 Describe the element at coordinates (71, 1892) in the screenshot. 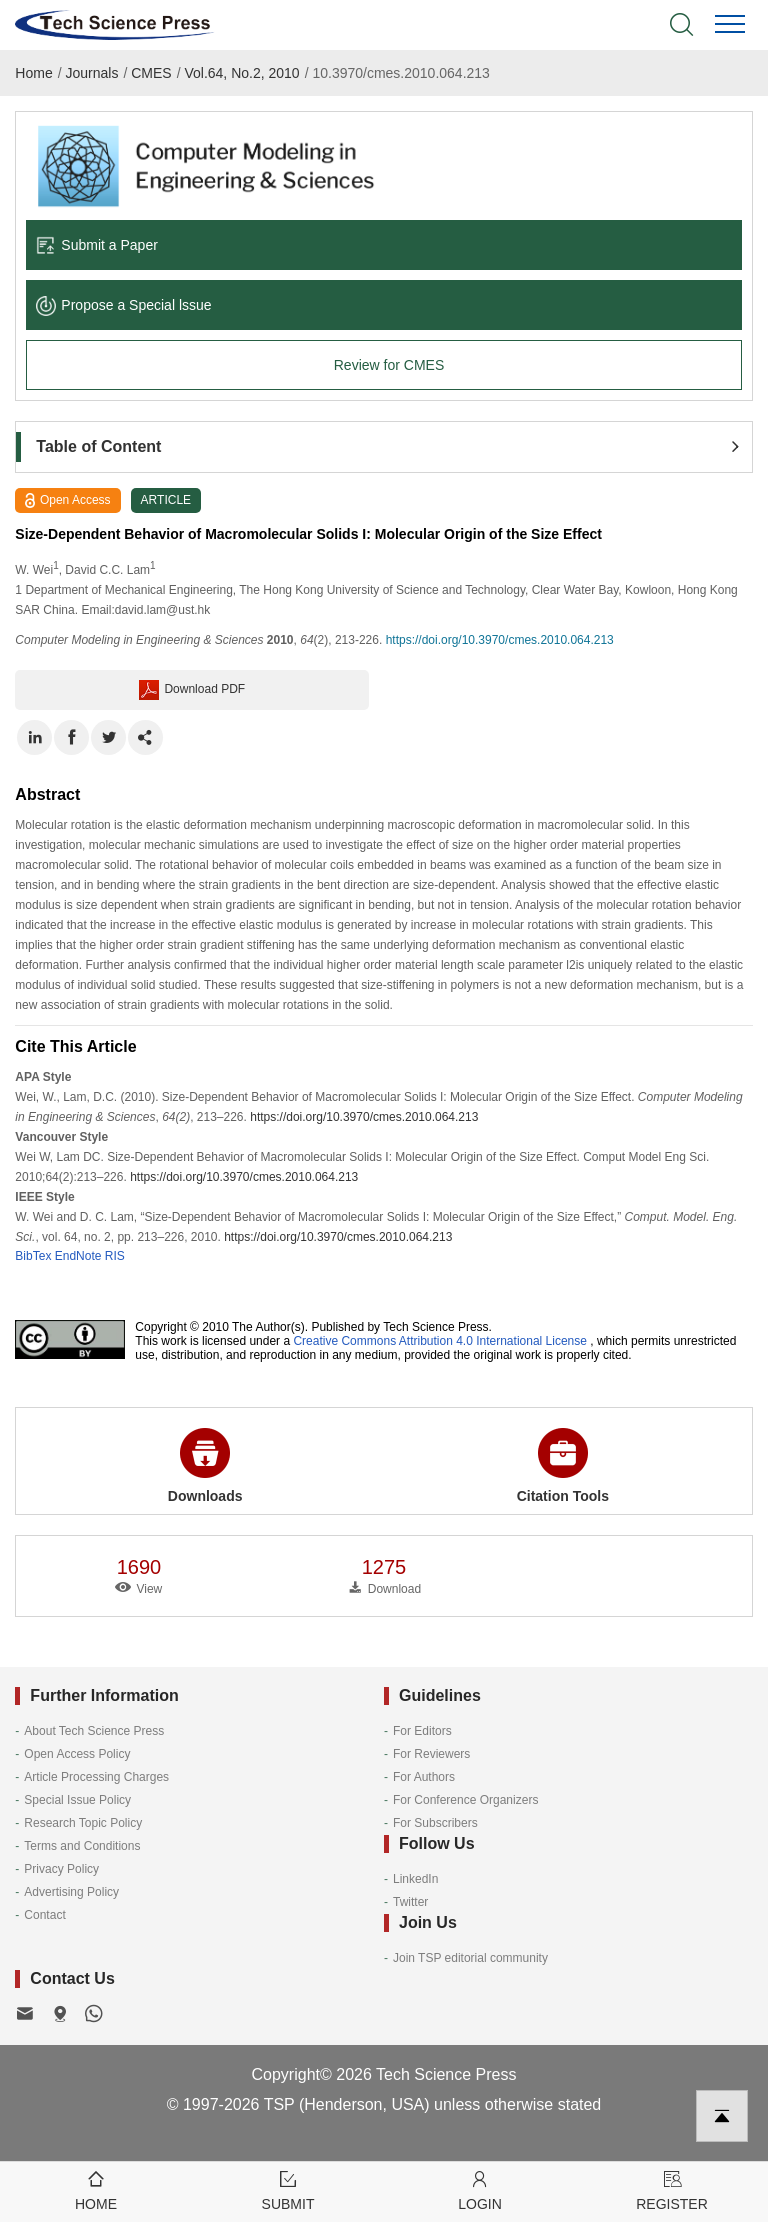

I see `Advertising Policy` at that location.